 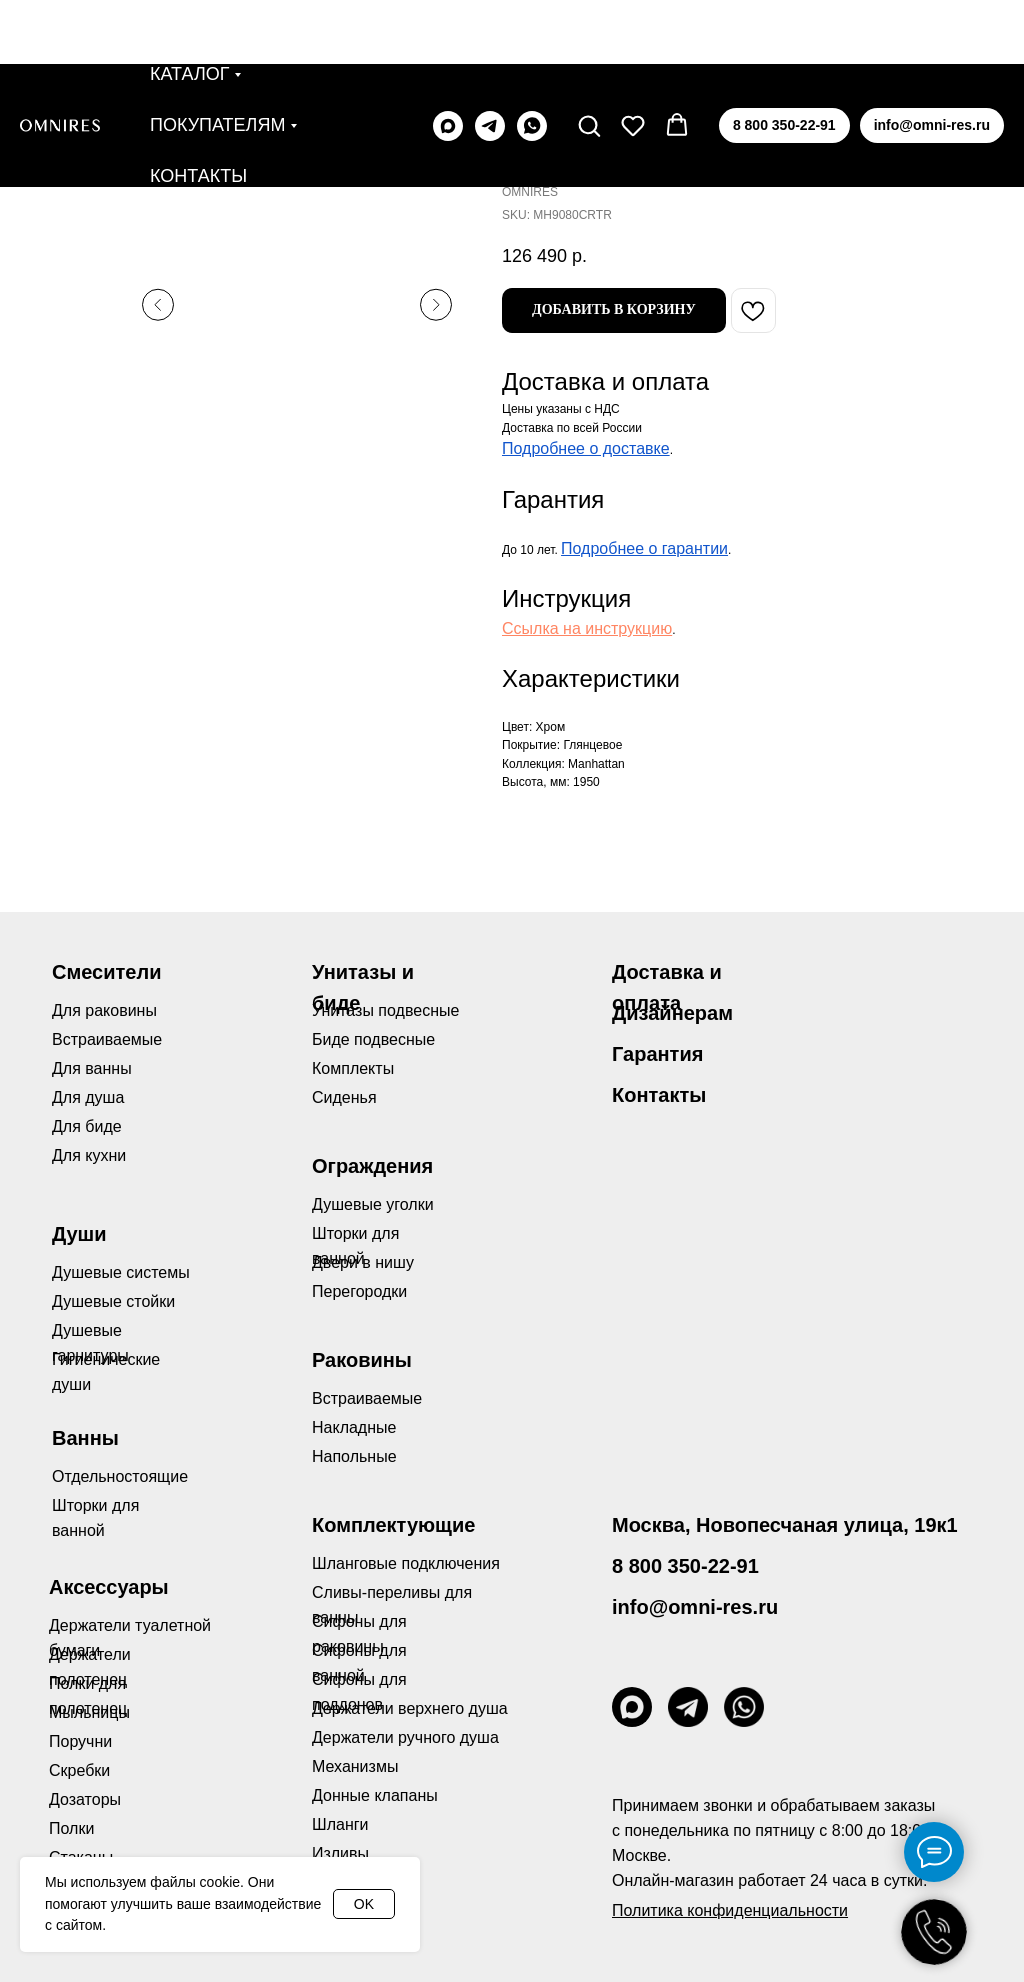 What do you see at coordinates (393, 1525) in the screenshot?
I see `Комплектующие` at bounding box center [393, 1525].